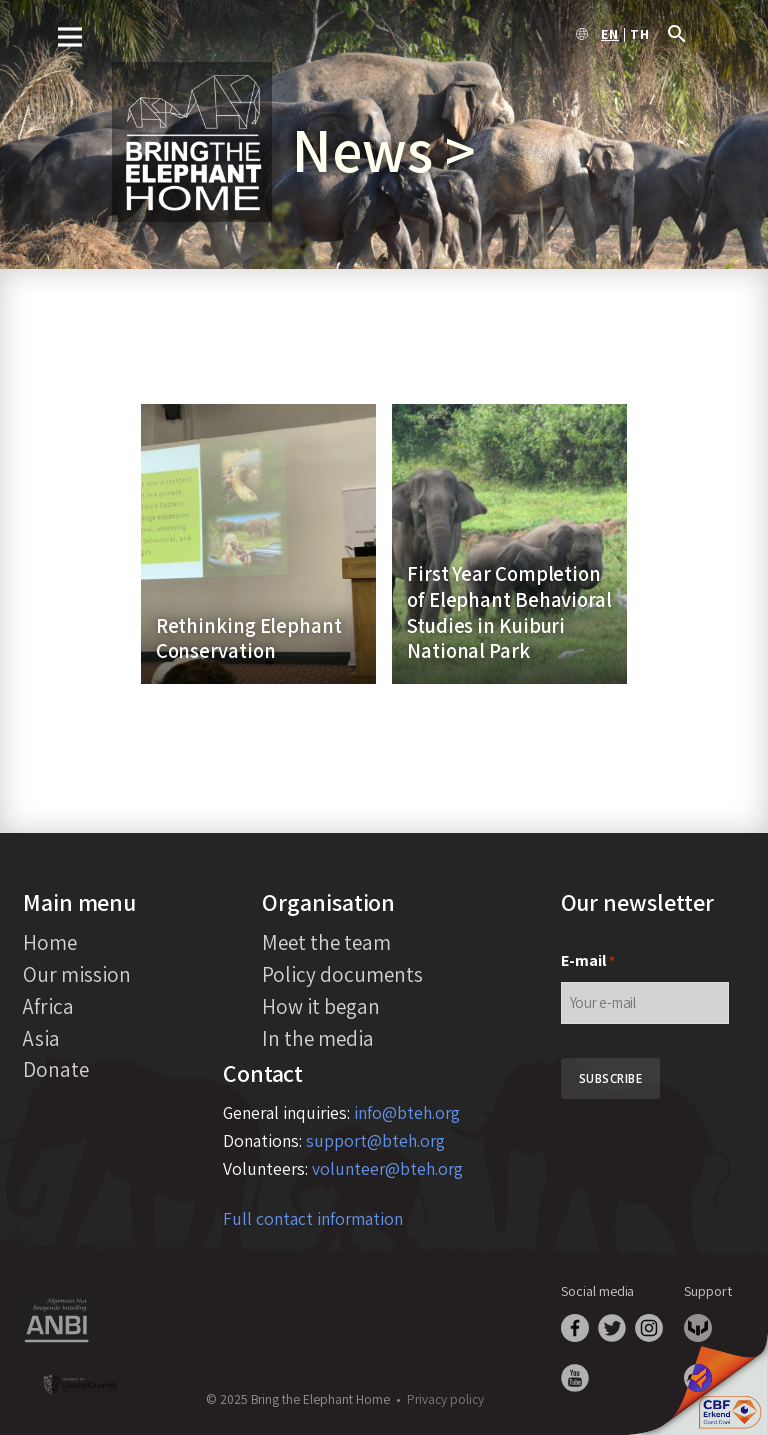 This screenshot has width=768, height=1435. Describe the element at coordinates (588, 961) in the screenshot. I see `E-mail` at that location.